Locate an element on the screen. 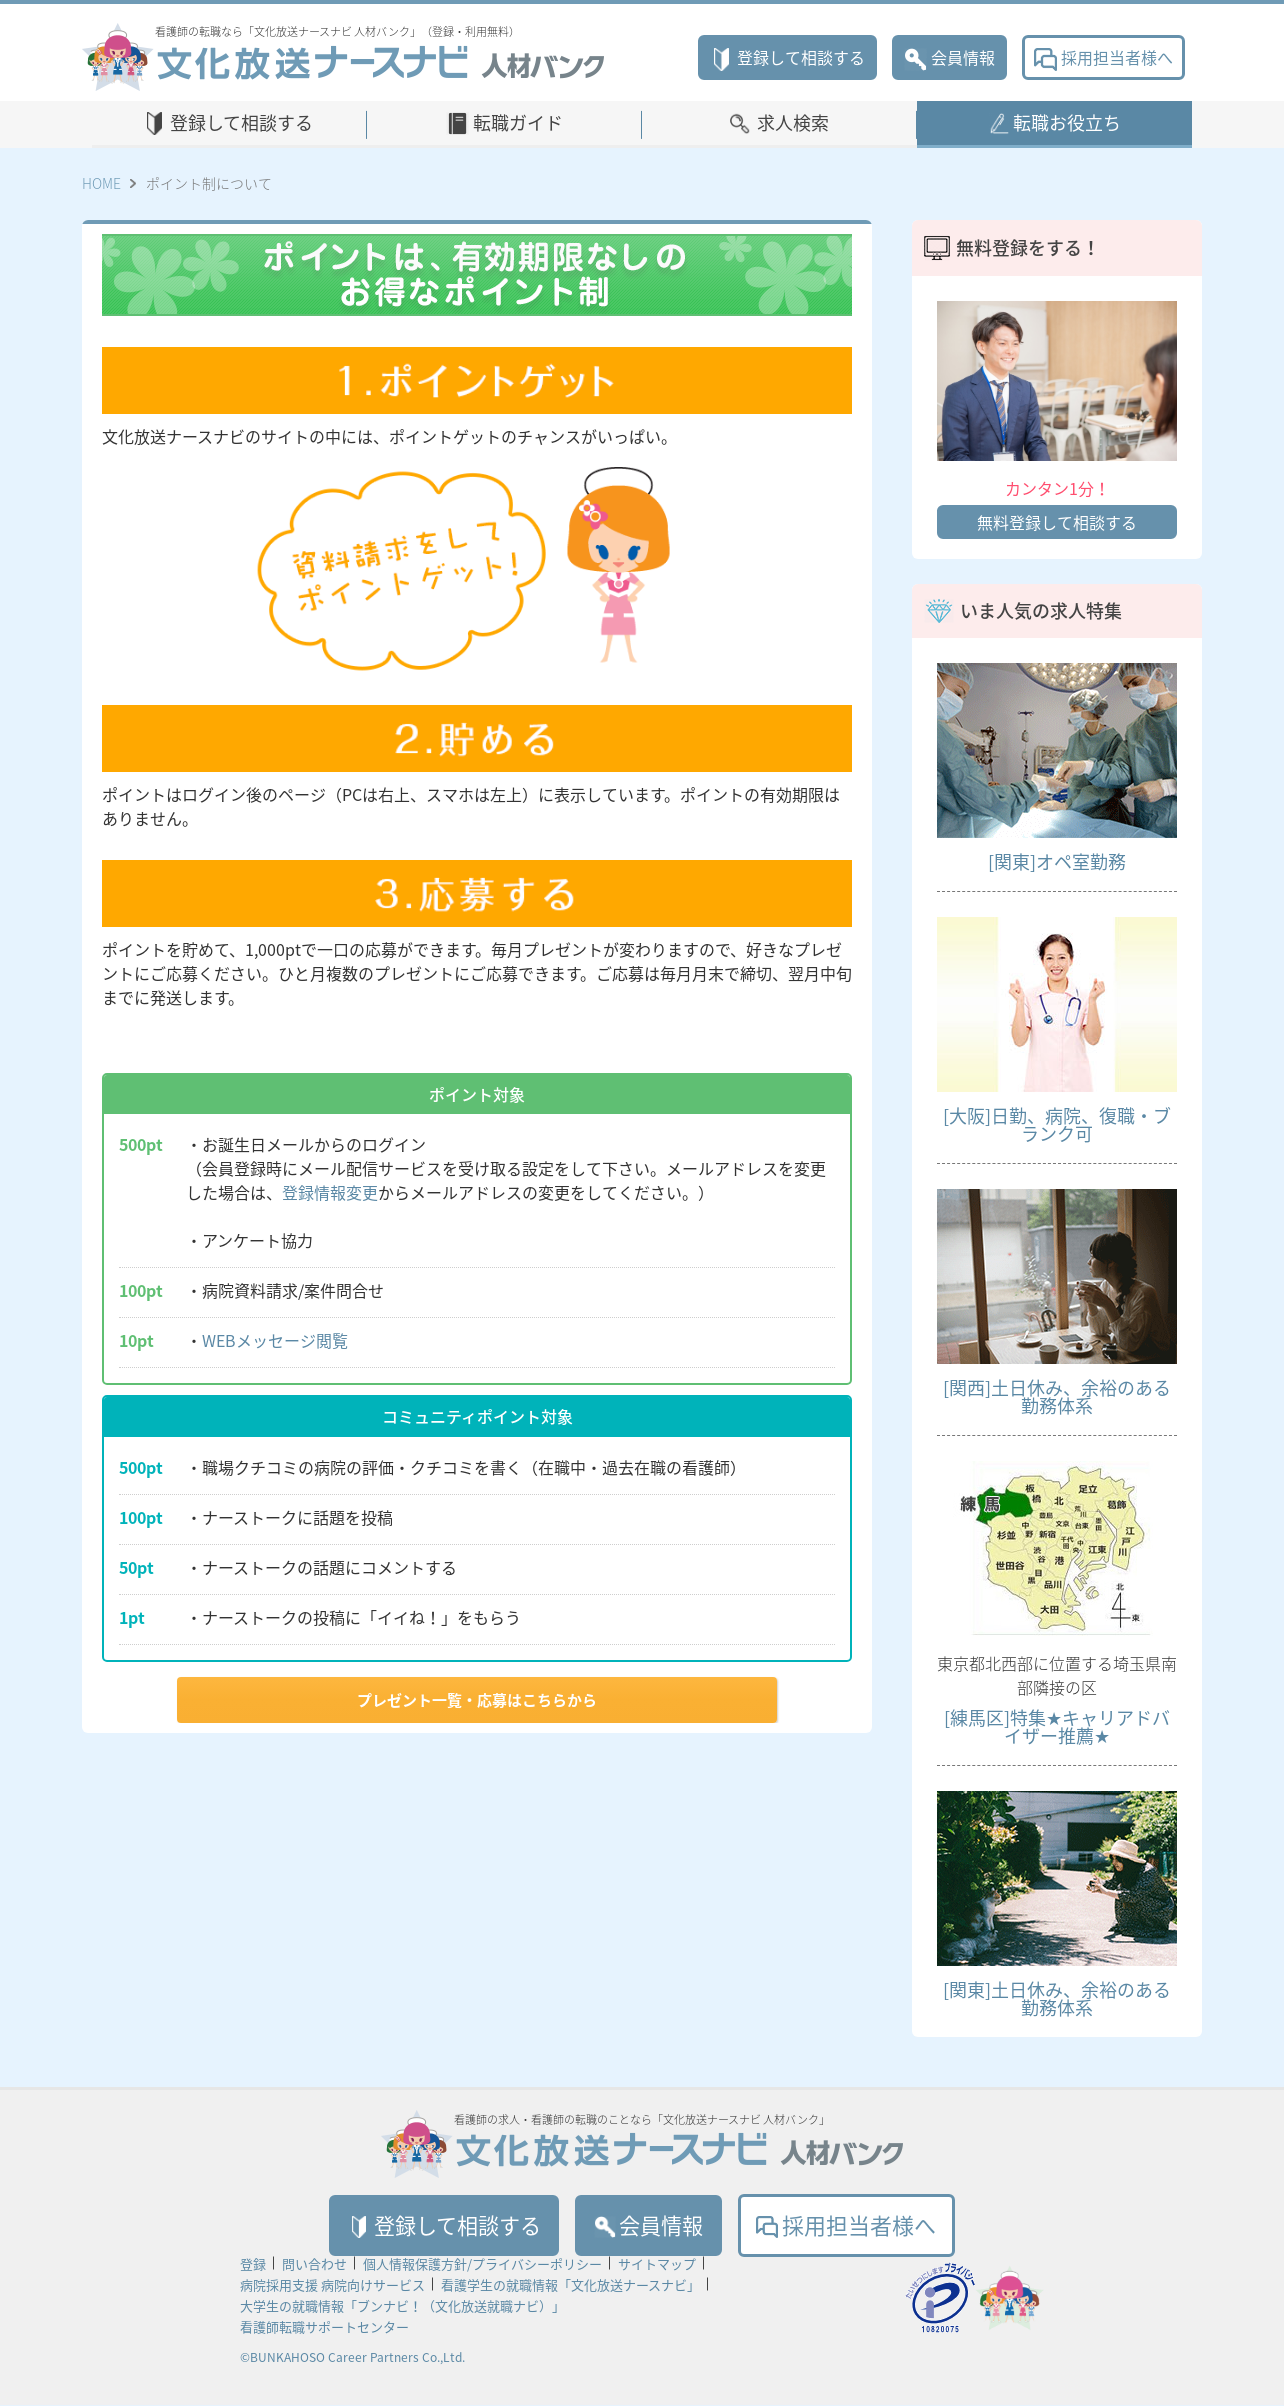 This screenshot has height=2406, width=1284. 転職お役立ち is located at coordinates (1067, 122).